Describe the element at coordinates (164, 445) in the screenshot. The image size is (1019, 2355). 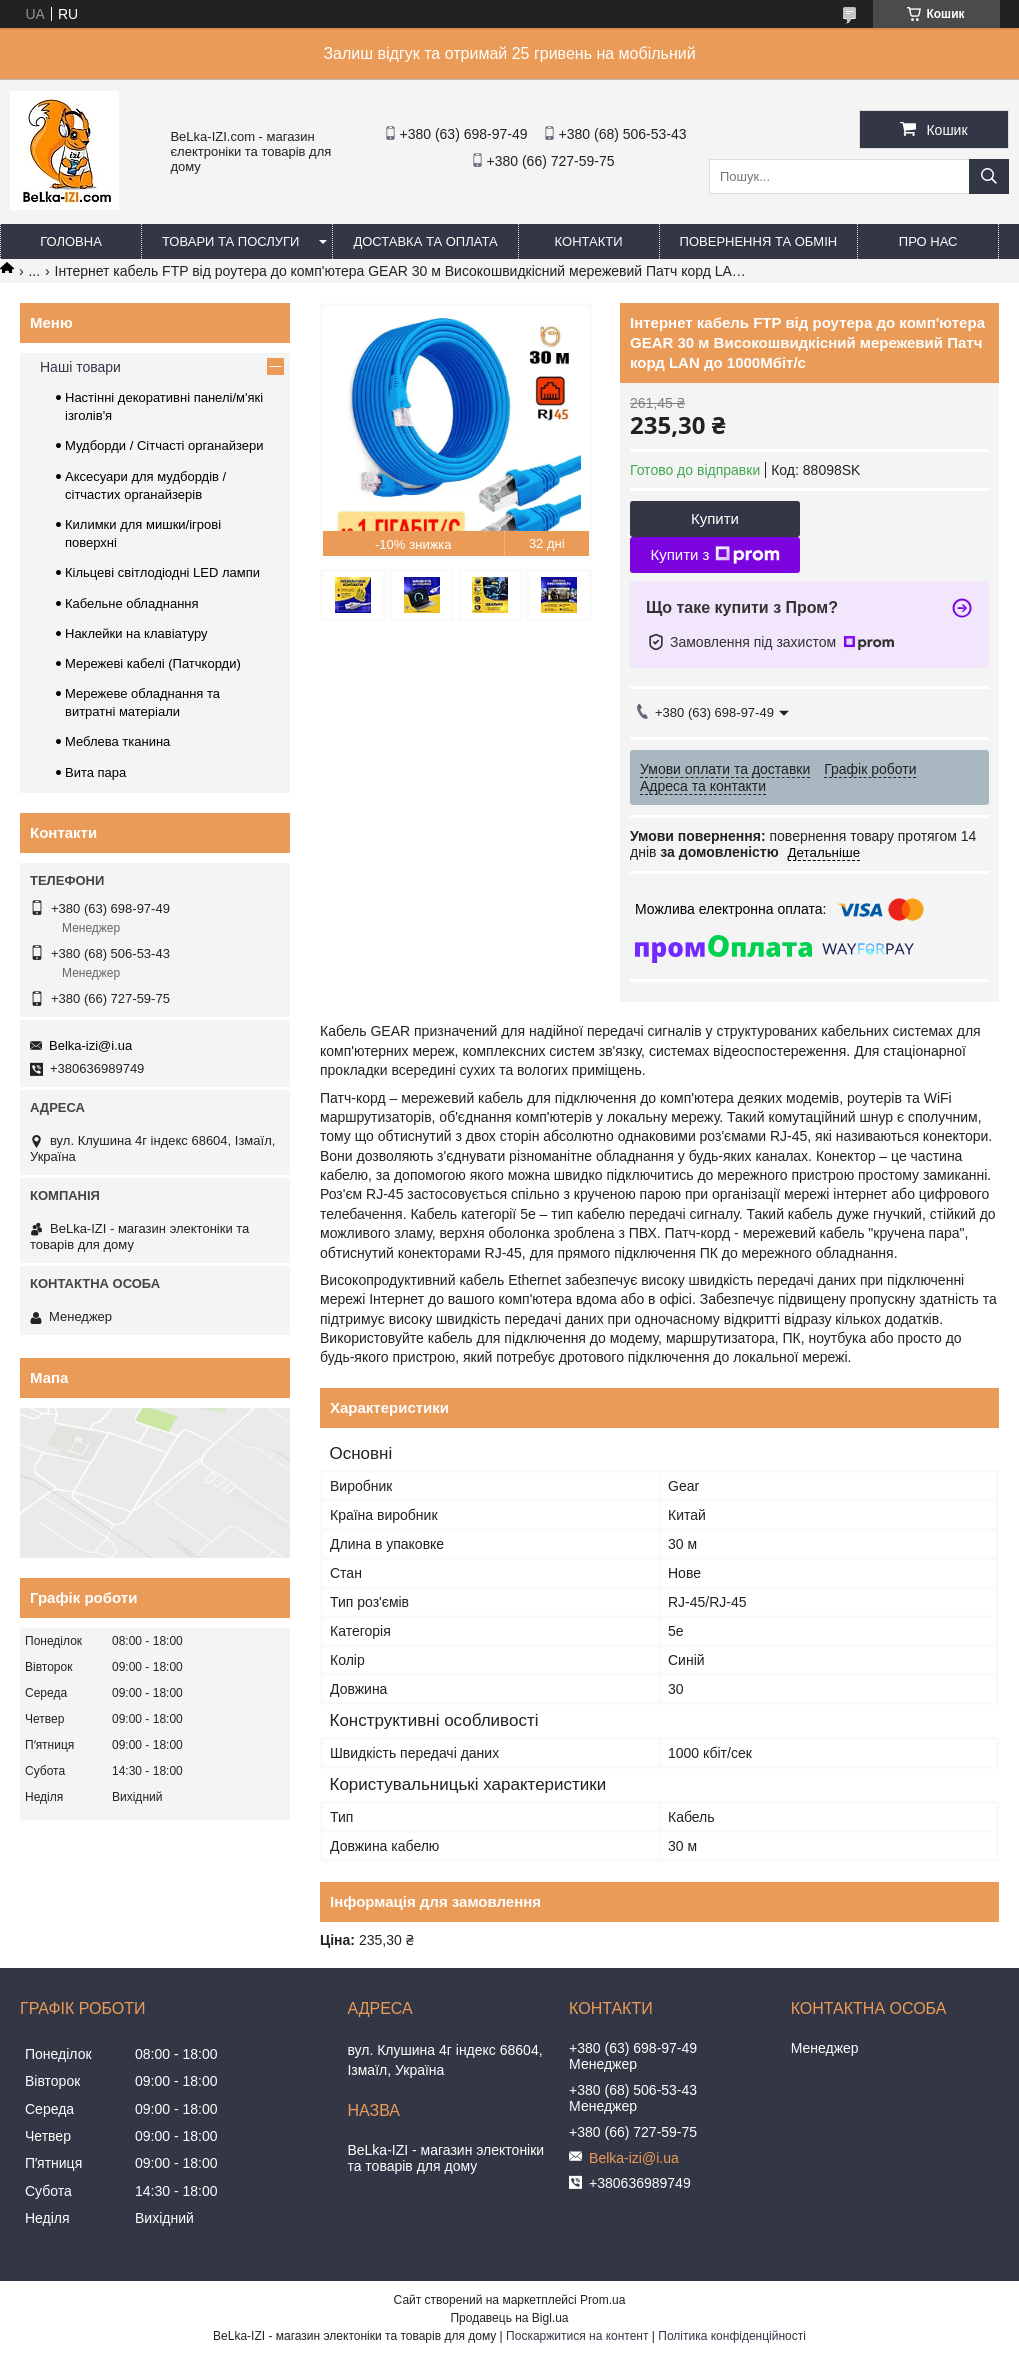
I see `Мудборди / Сітчасті органайзери` at that location.